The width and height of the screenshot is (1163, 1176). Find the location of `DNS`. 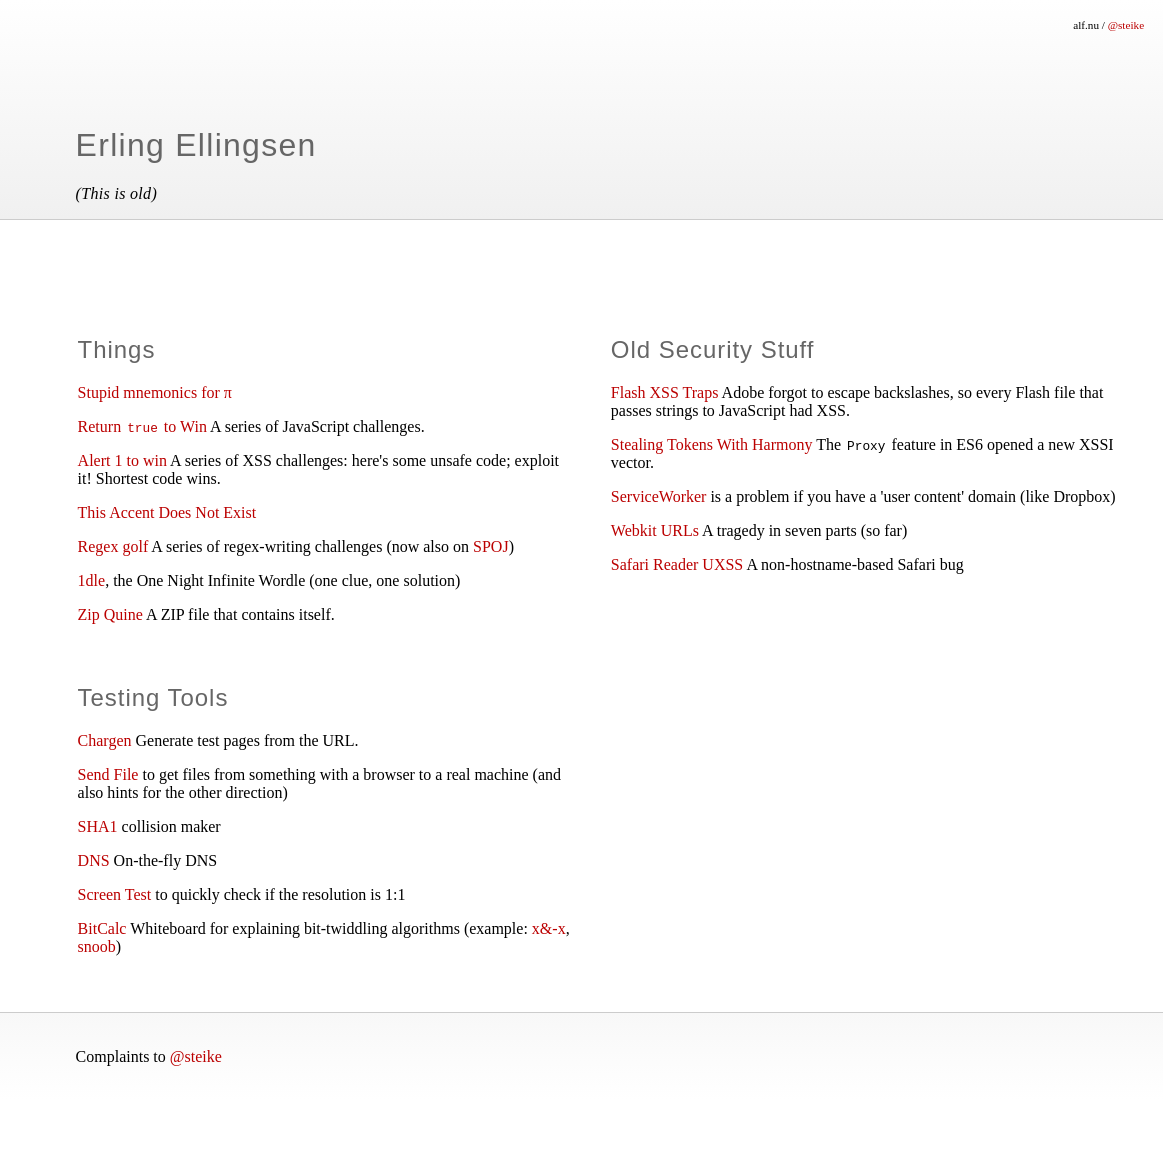

DNS is located at coordinates (94, 860).